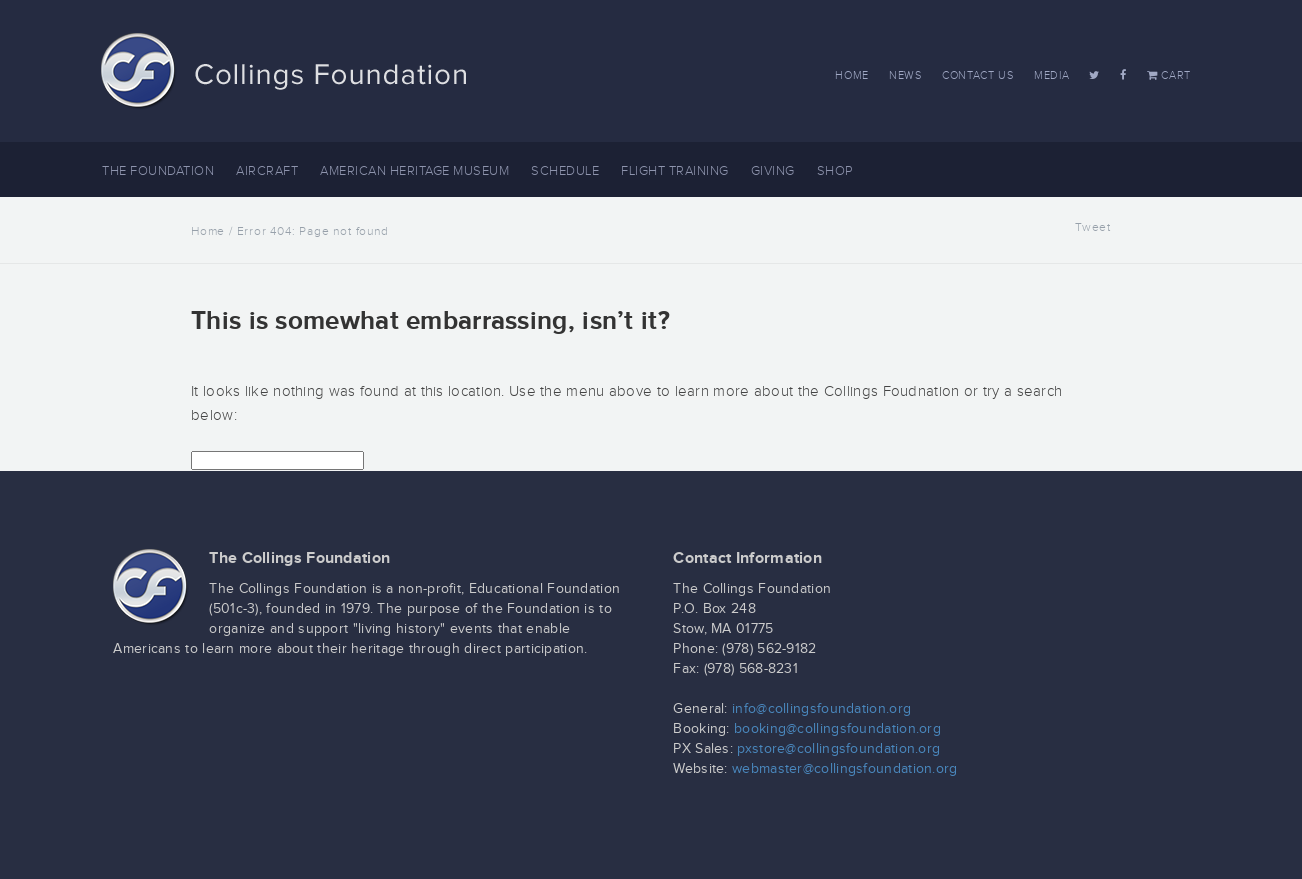 The image size is (1302, 879). I want to click on Cart, so click(1169, 75).